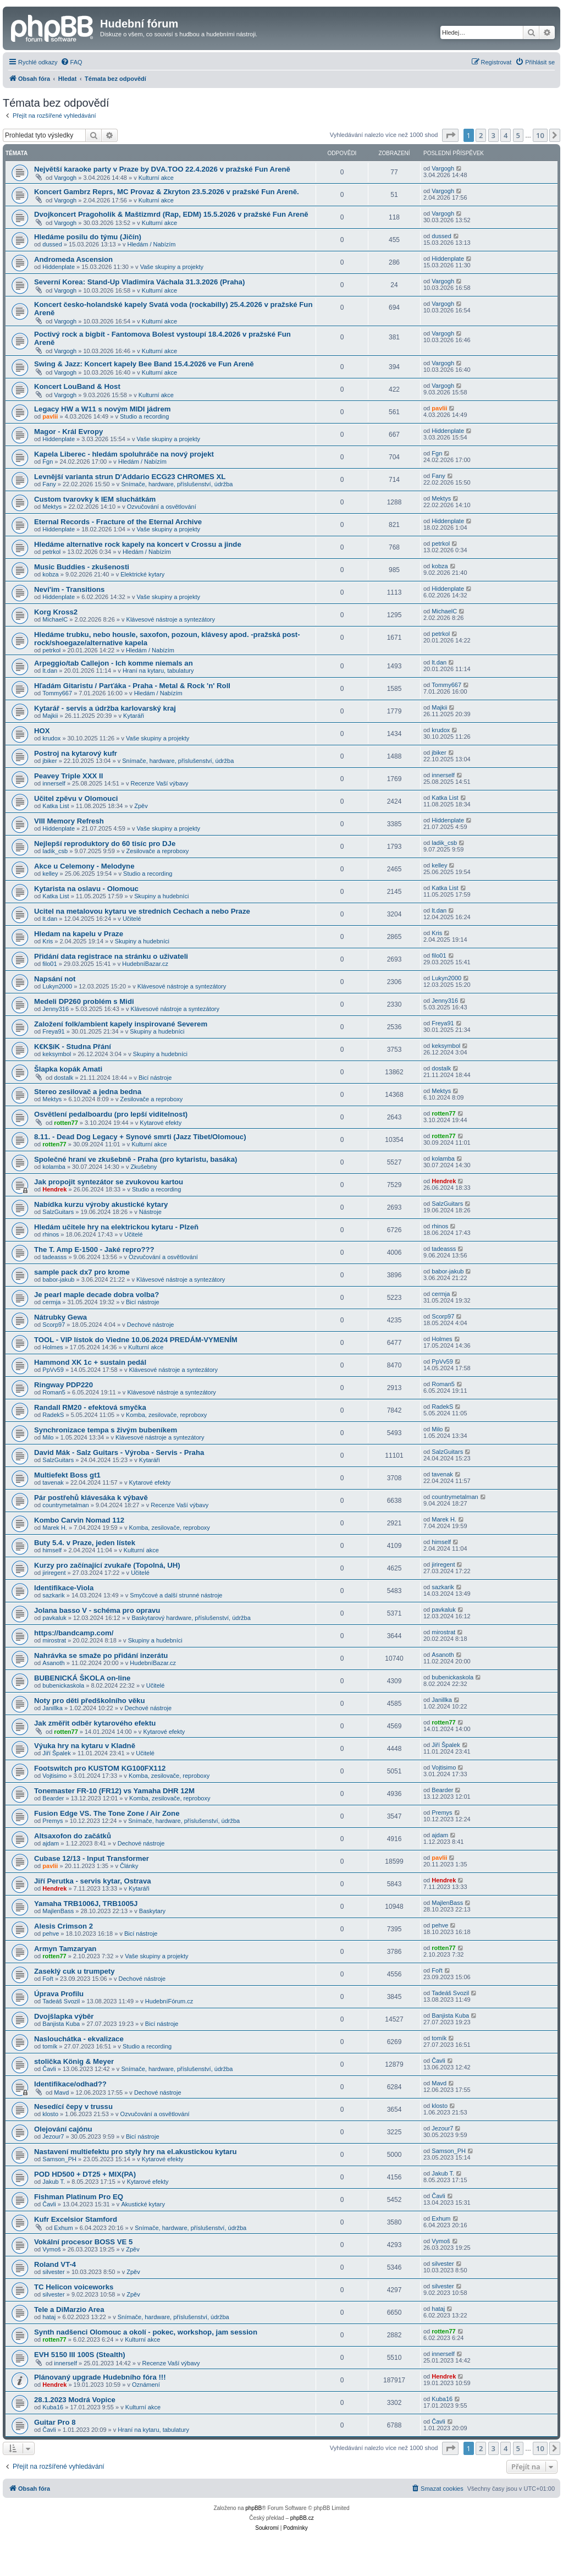  I want to click on [button], so click(450, 135).